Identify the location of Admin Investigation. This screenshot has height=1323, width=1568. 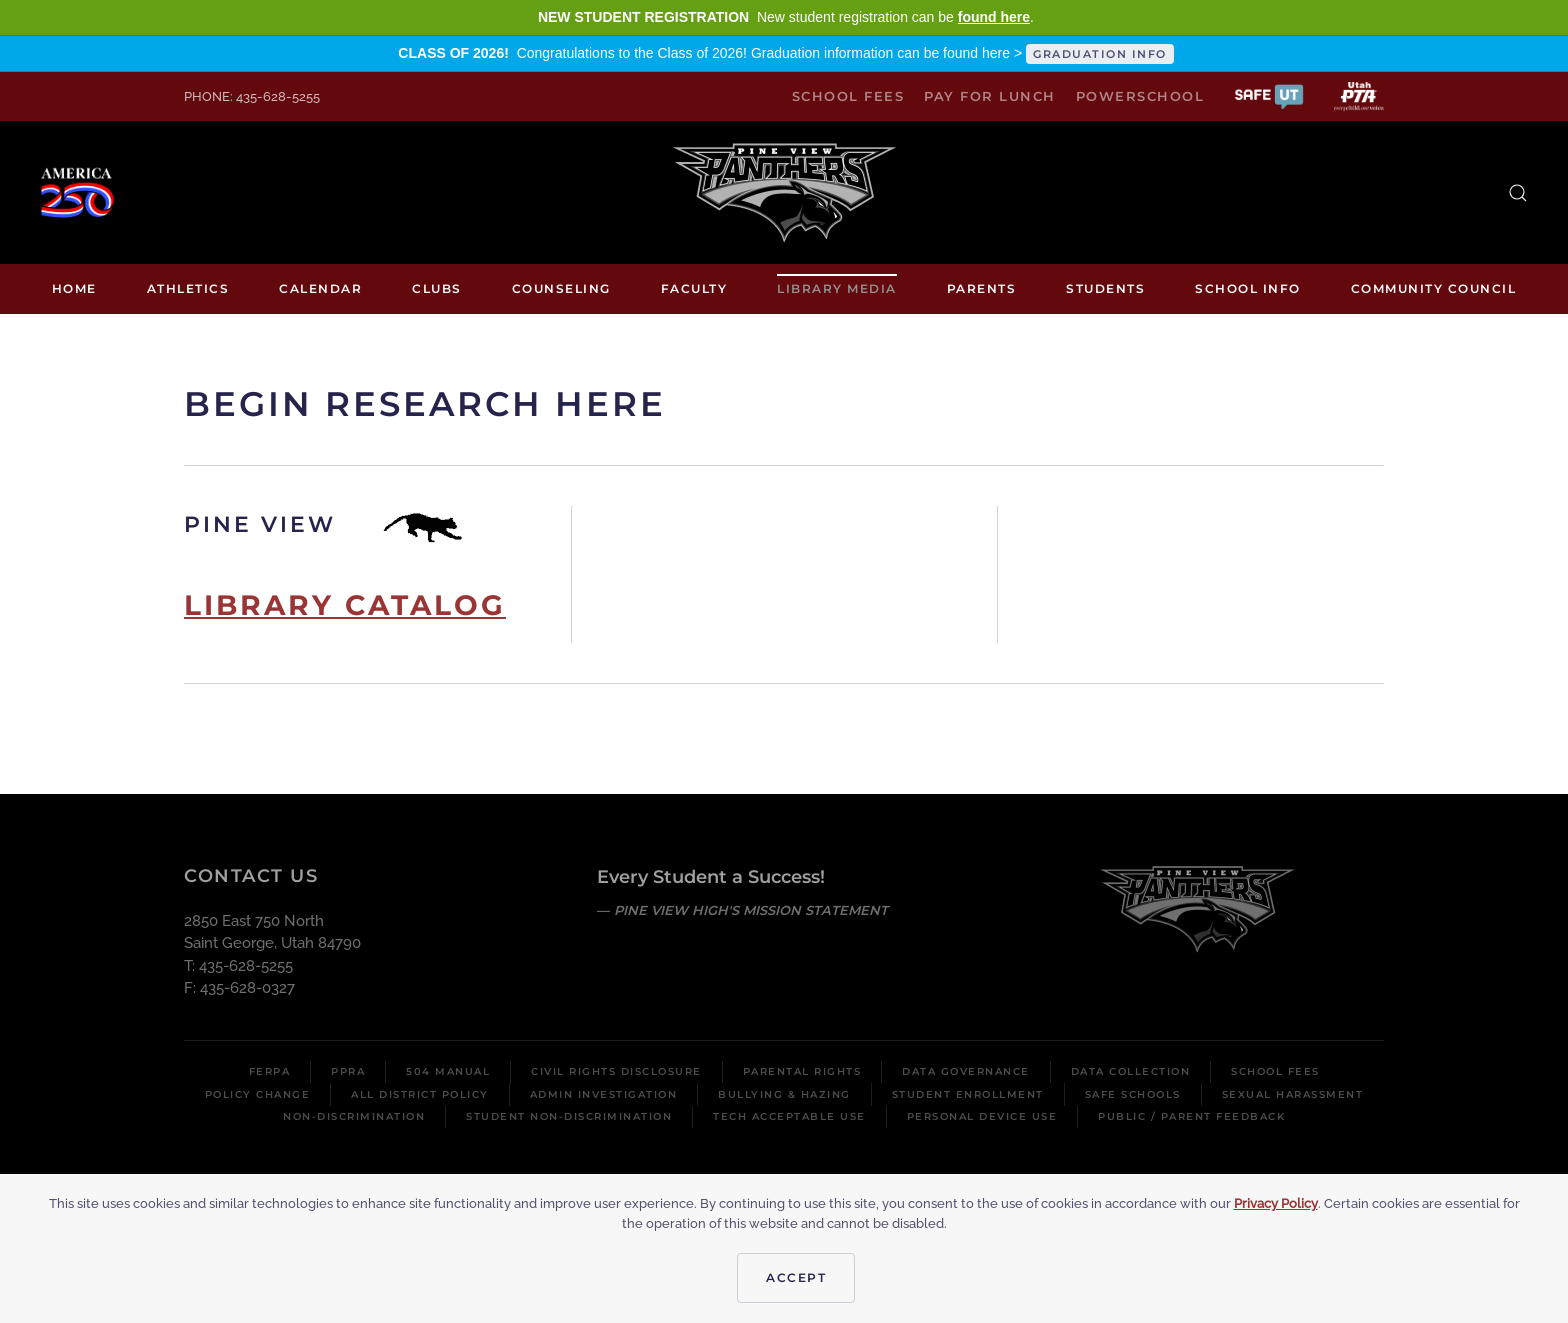
(604, 1094).